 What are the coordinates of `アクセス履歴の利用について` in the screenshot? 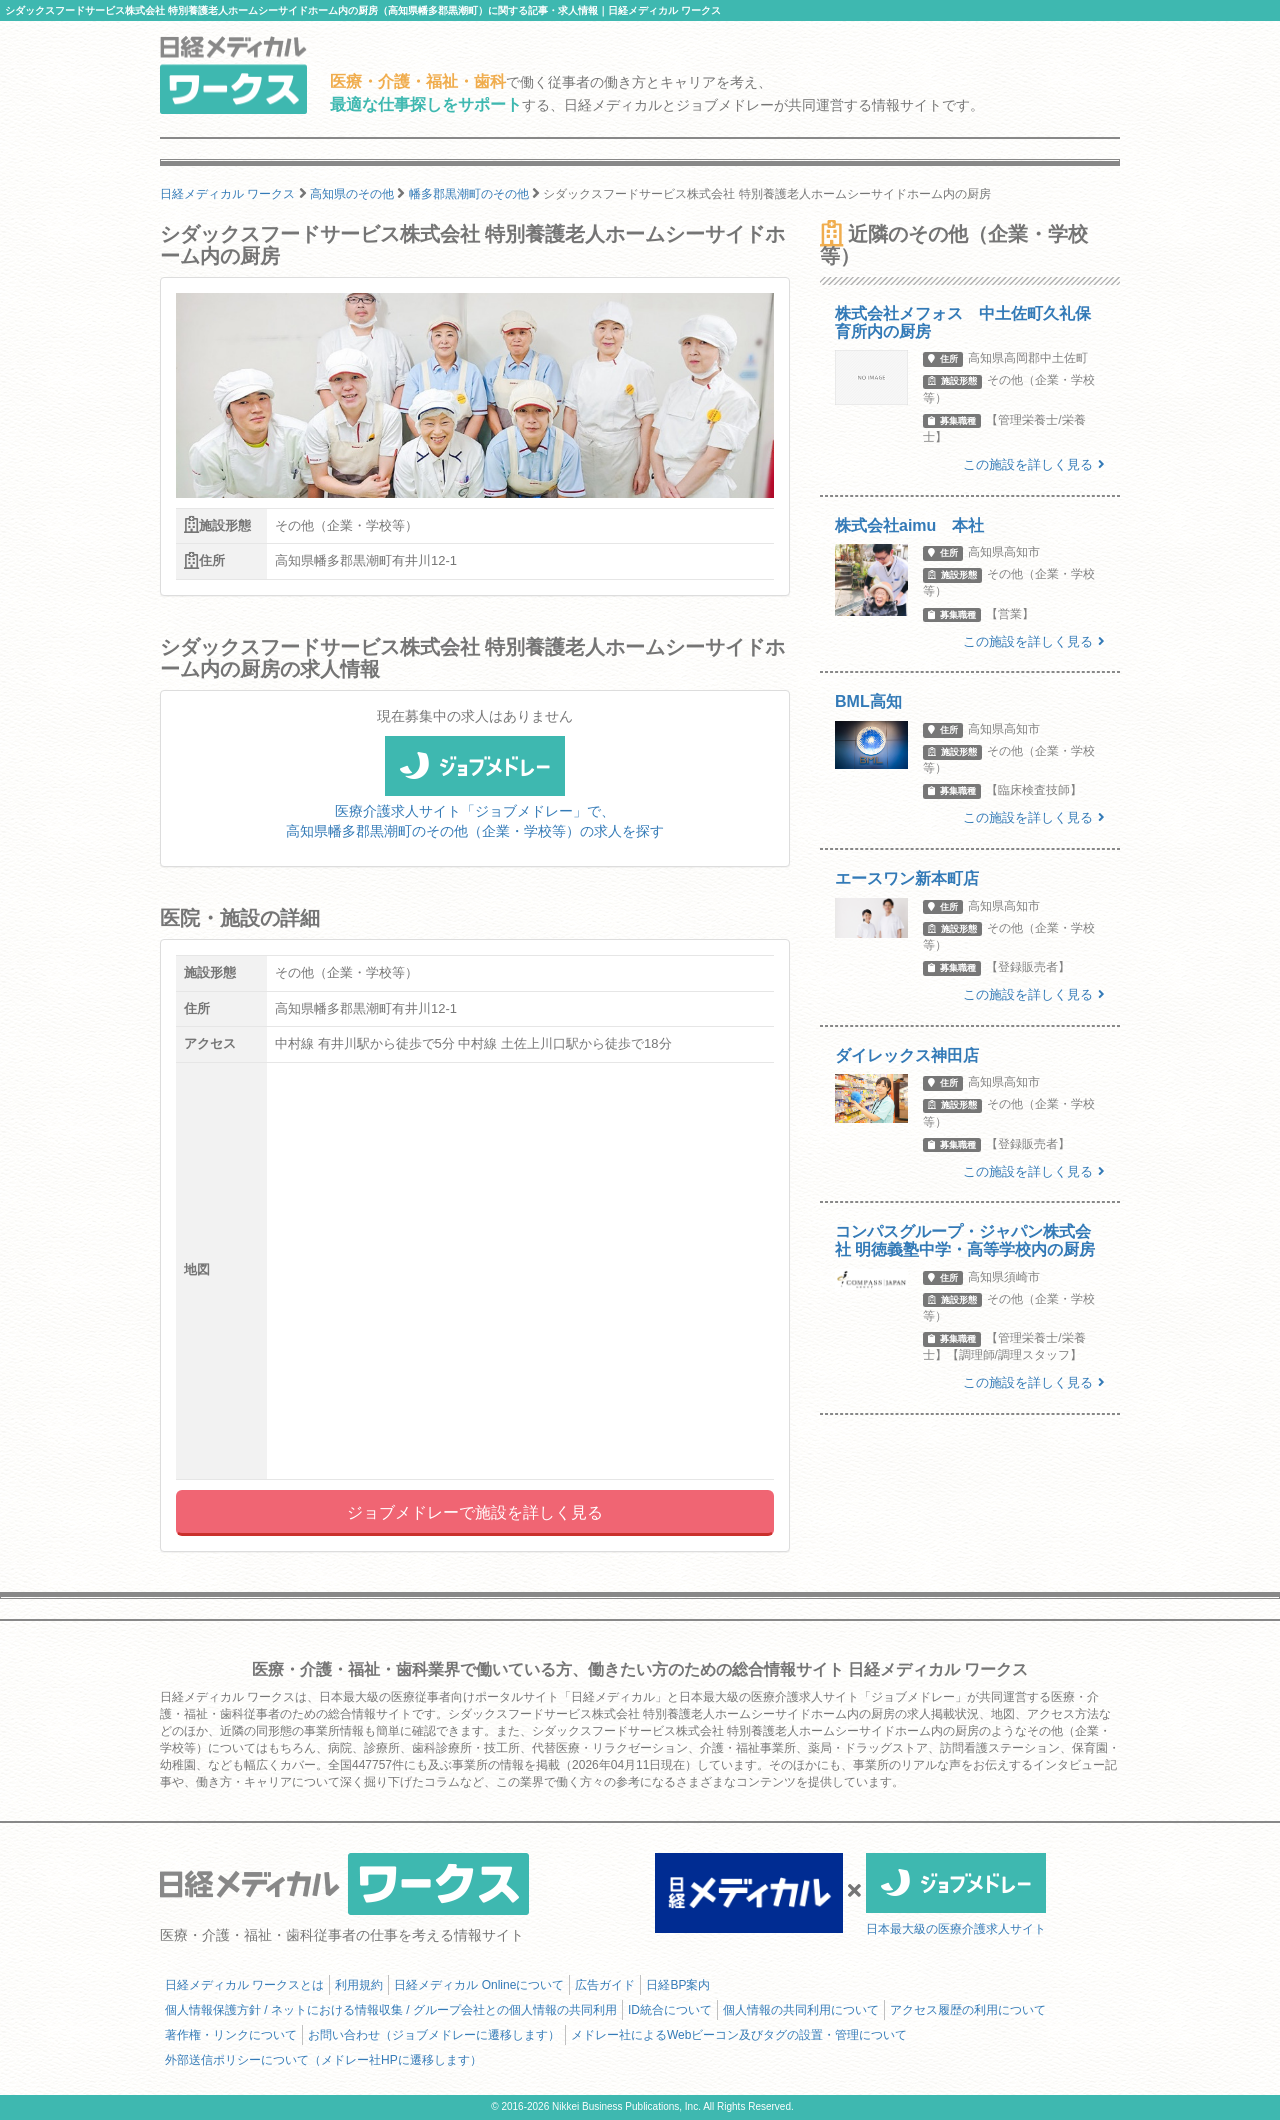 It's located at (968, 2010).